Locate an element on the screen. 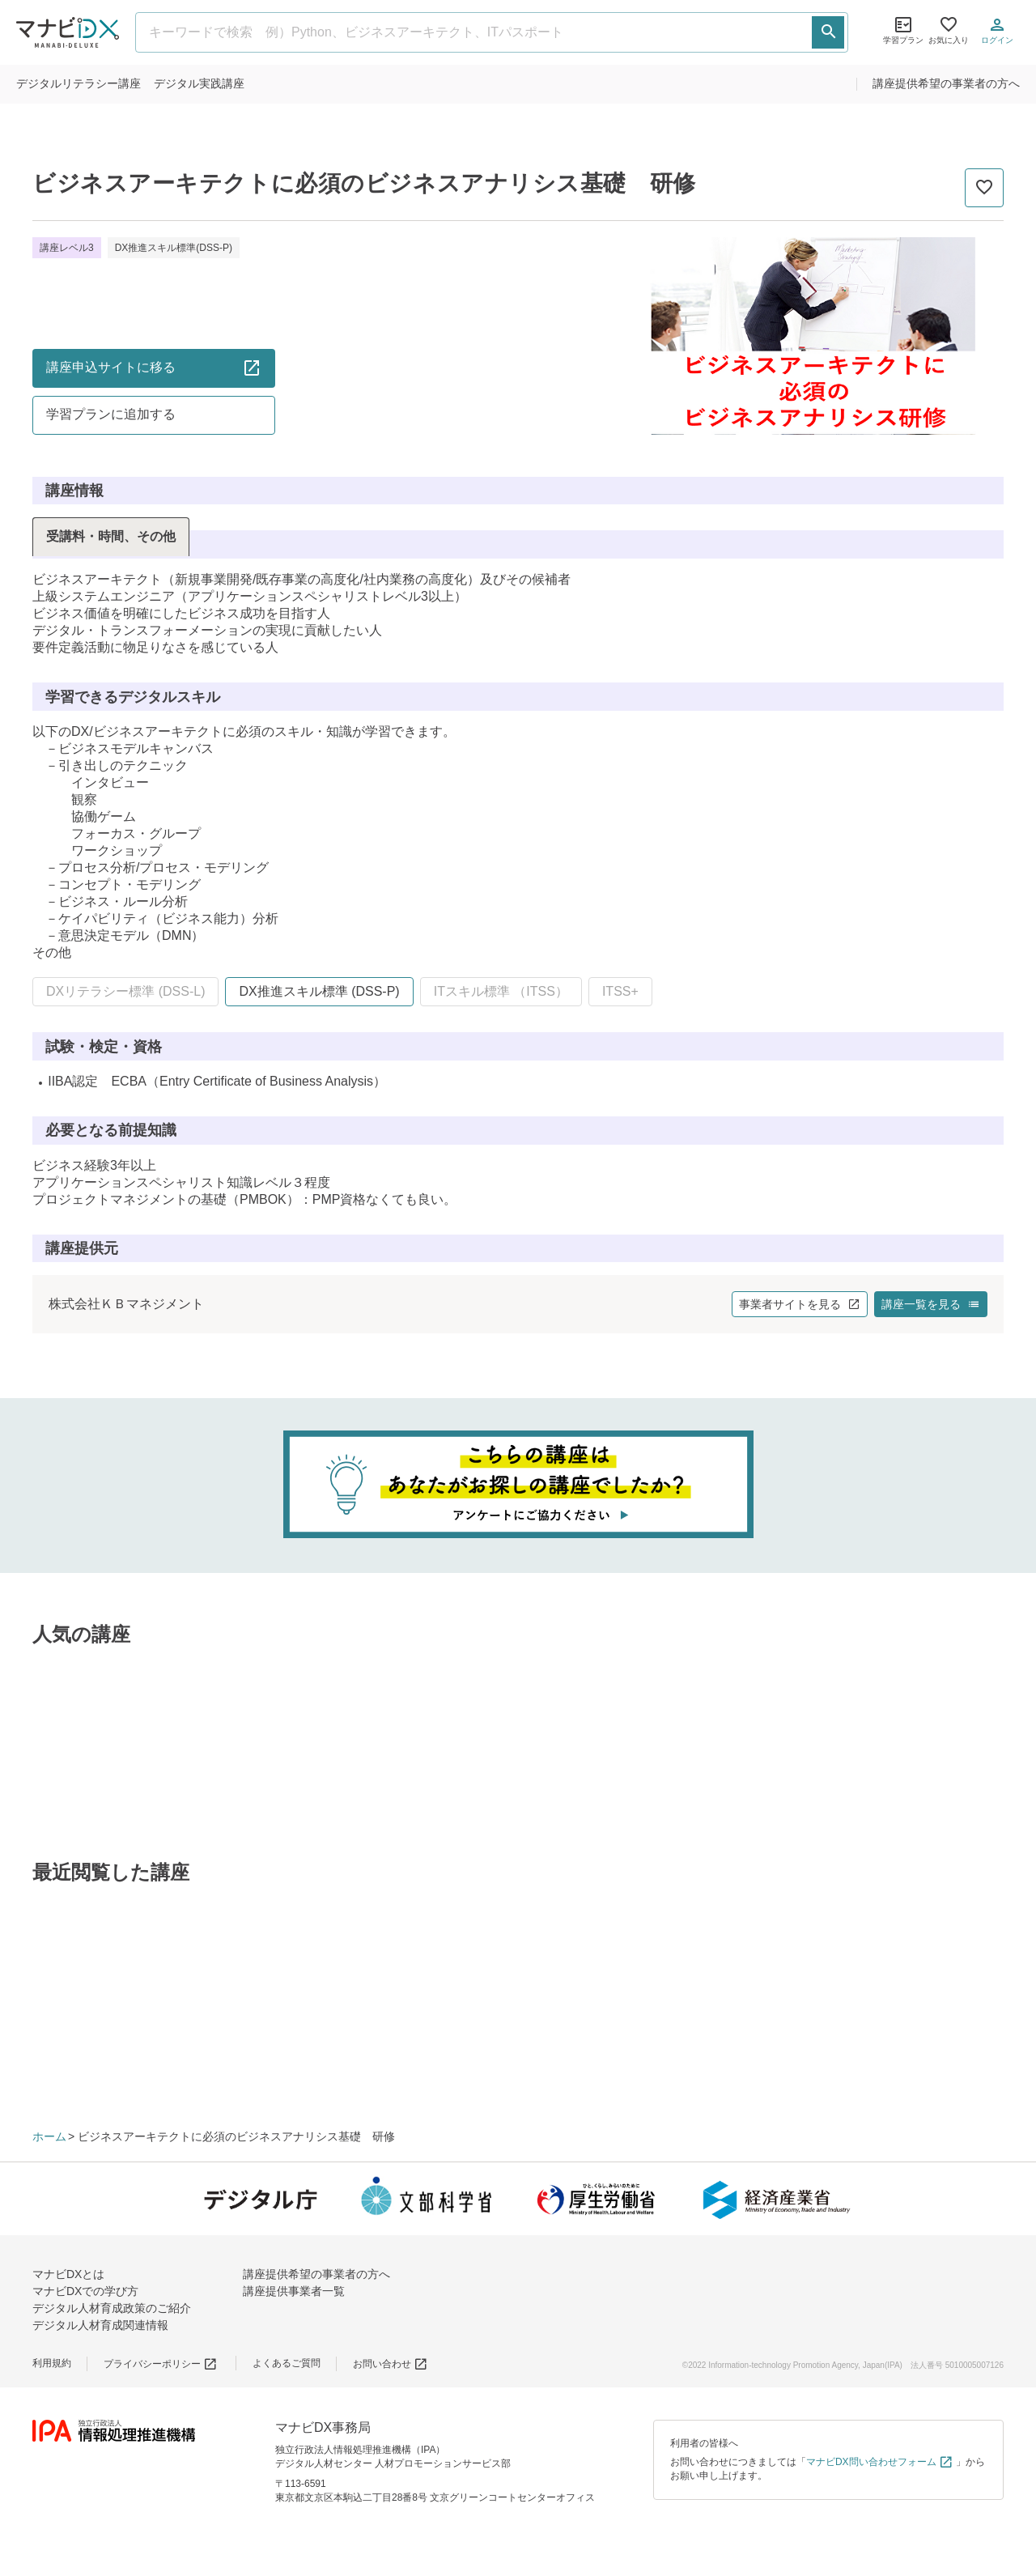  学習プランに追加する is located at coordinates (111, 414).